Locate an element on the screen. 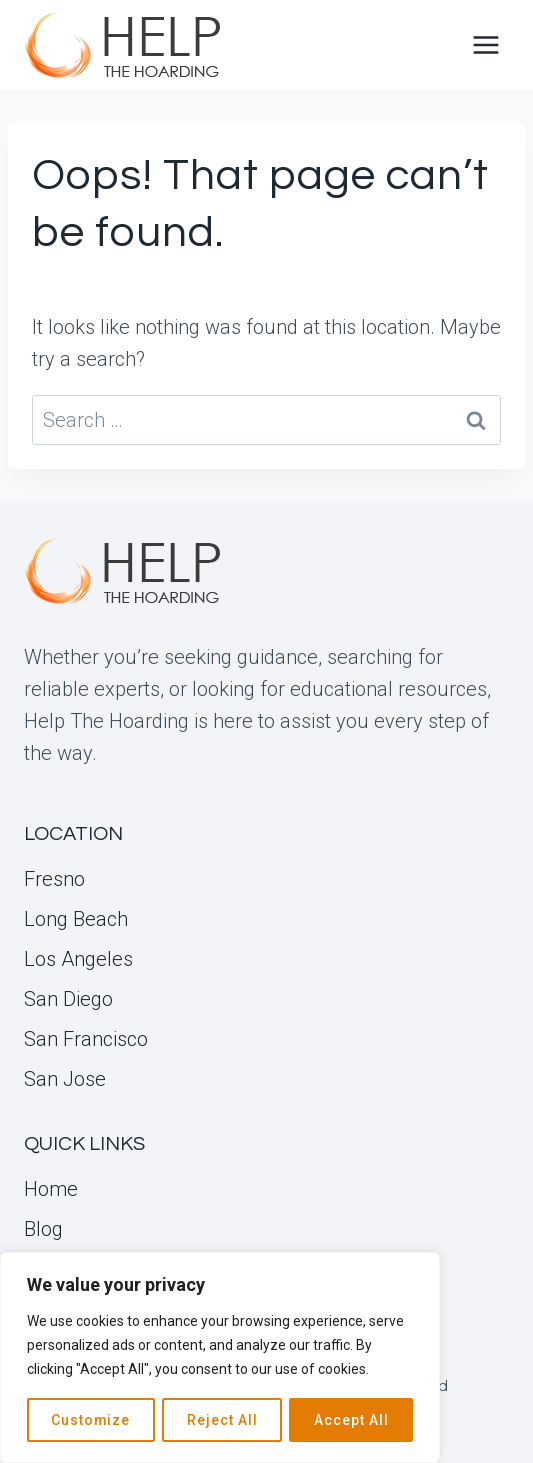 The image size is (533, 1463). Home is located at coordinates (51, 1189).